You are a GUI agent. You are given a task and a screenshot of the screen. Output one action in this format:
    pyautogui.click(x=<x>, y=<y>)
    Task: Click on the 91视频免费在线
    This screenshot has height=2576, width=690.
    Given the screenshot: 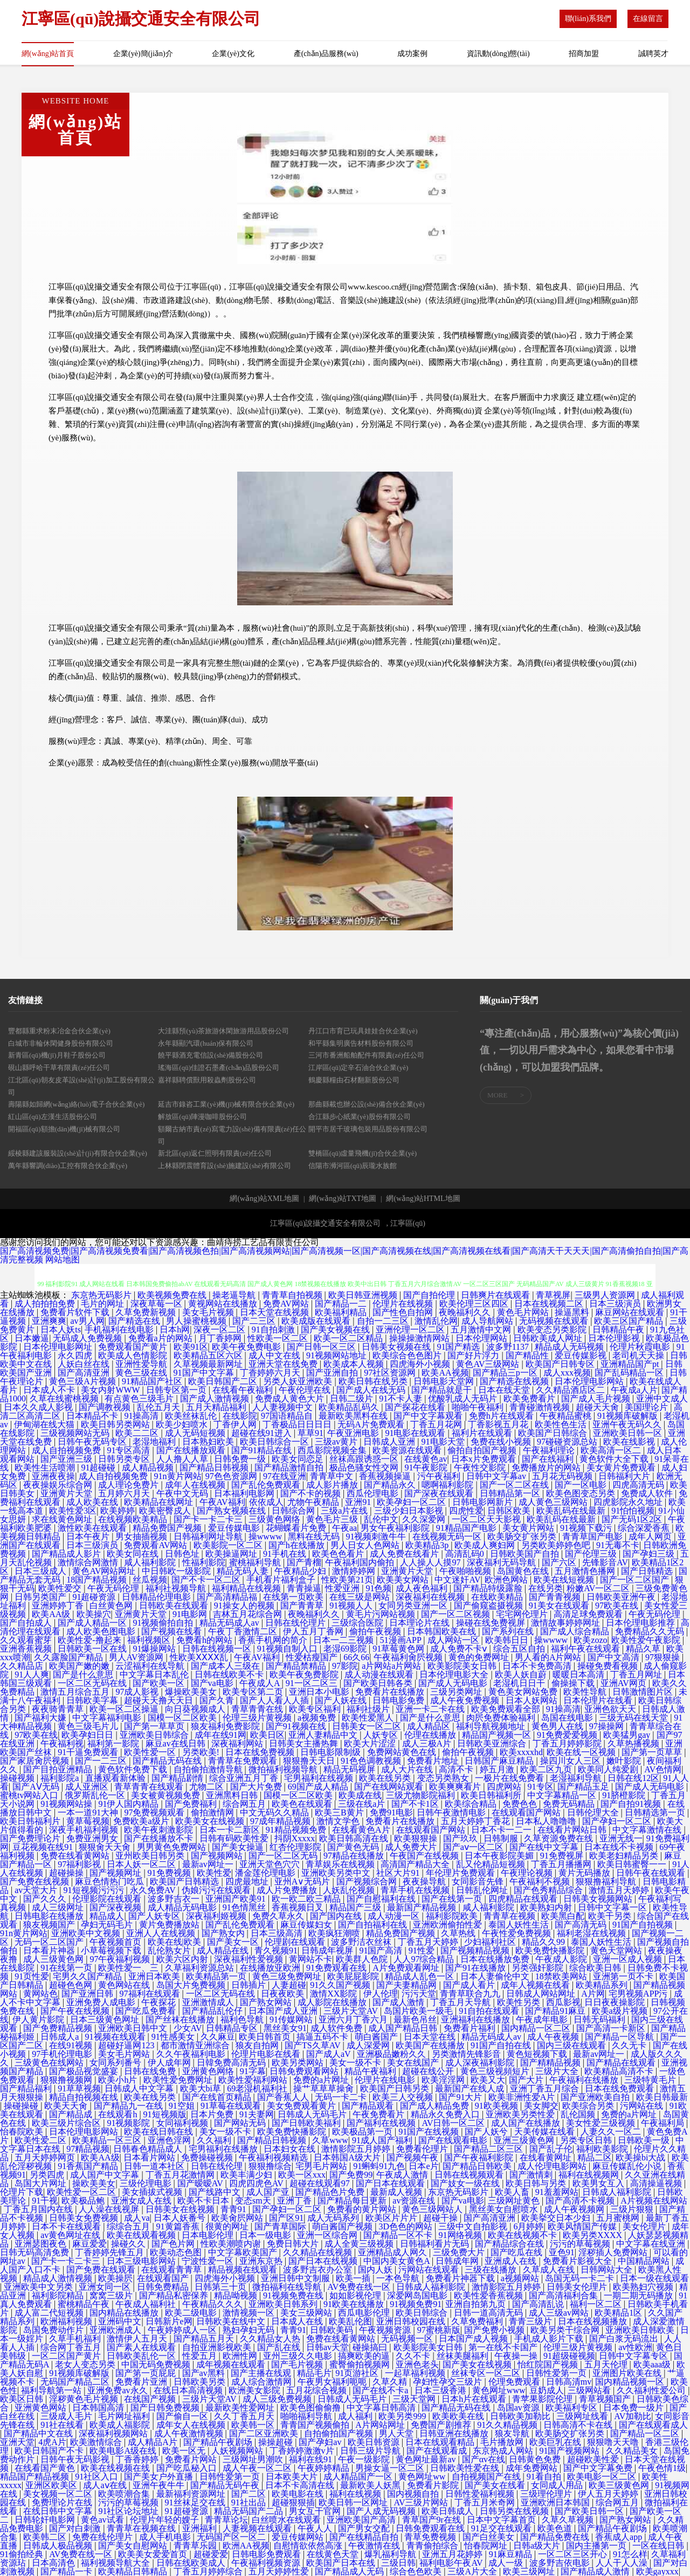 What is the action you would take?
    pyautogui.click(x=294, y=2295)
    